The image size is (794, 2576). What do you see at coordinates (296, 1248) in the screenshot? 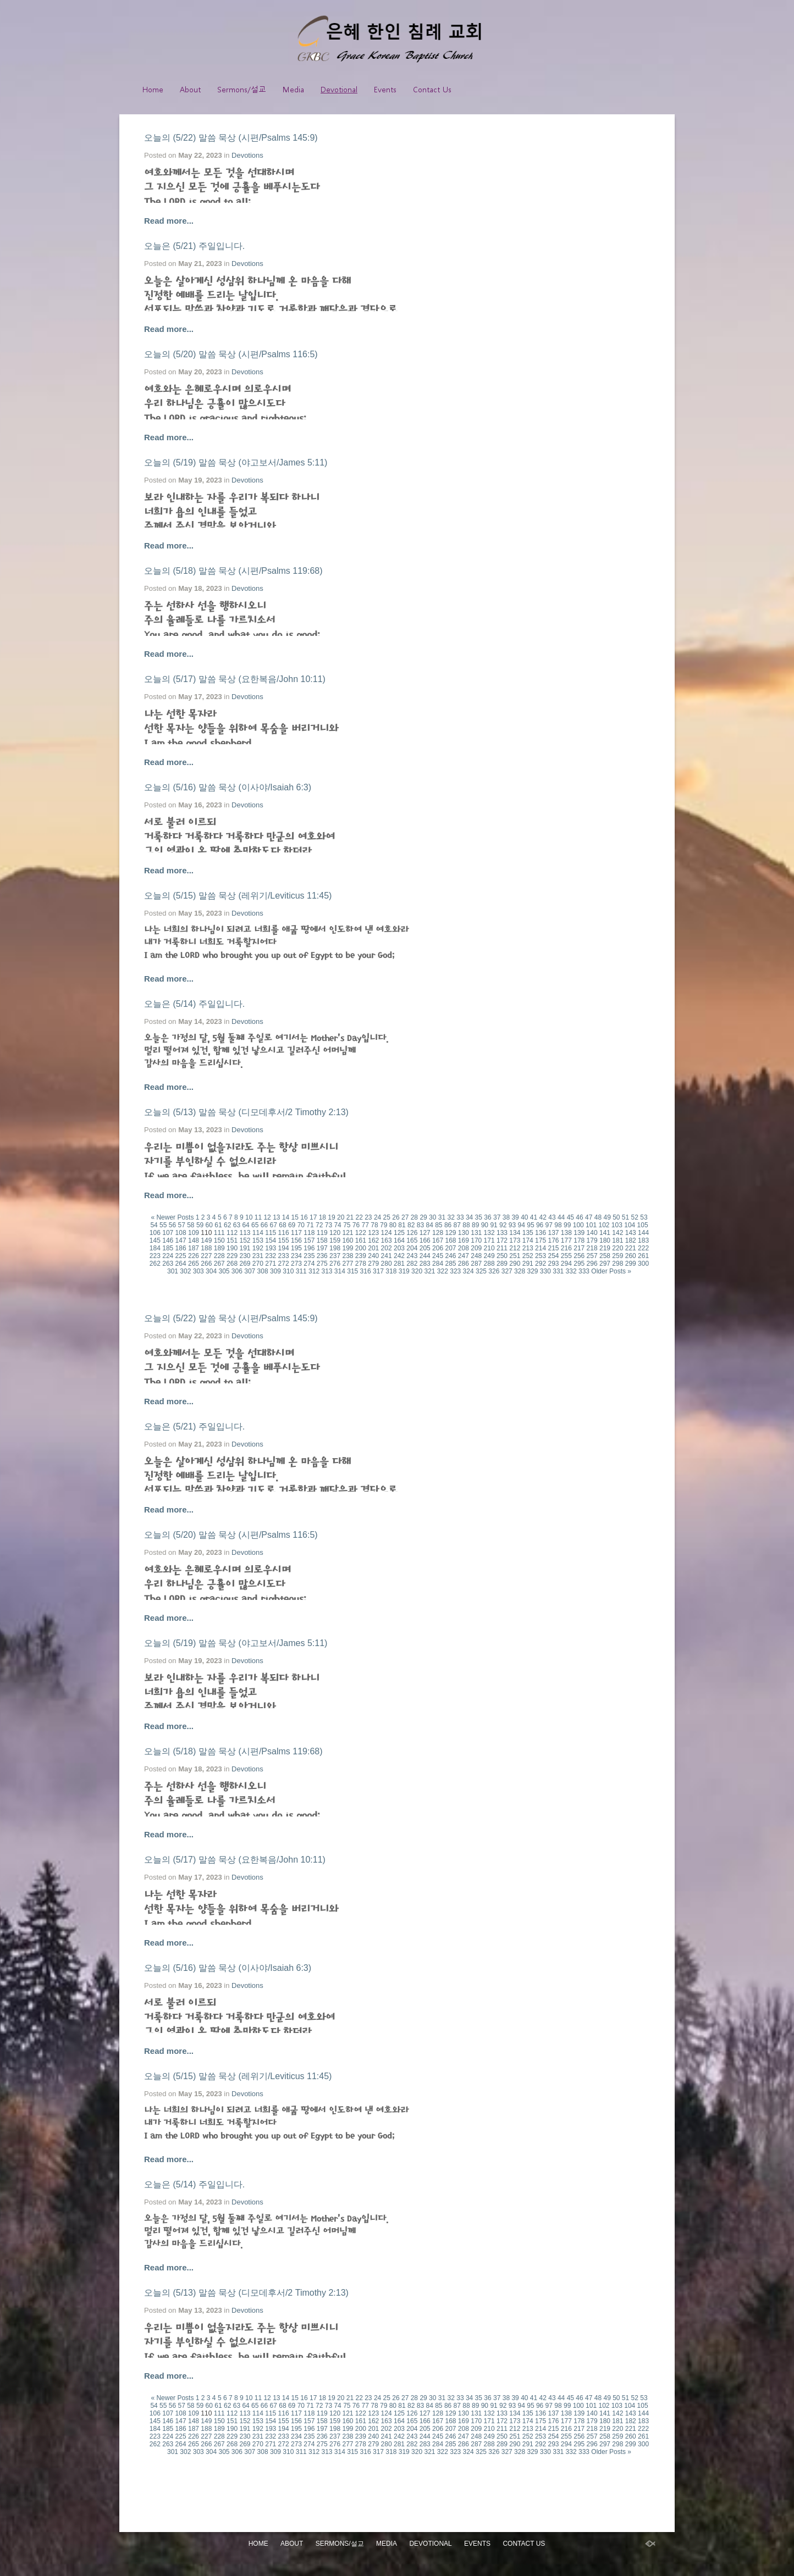
I see `195` at bounding box center [296, 1248].